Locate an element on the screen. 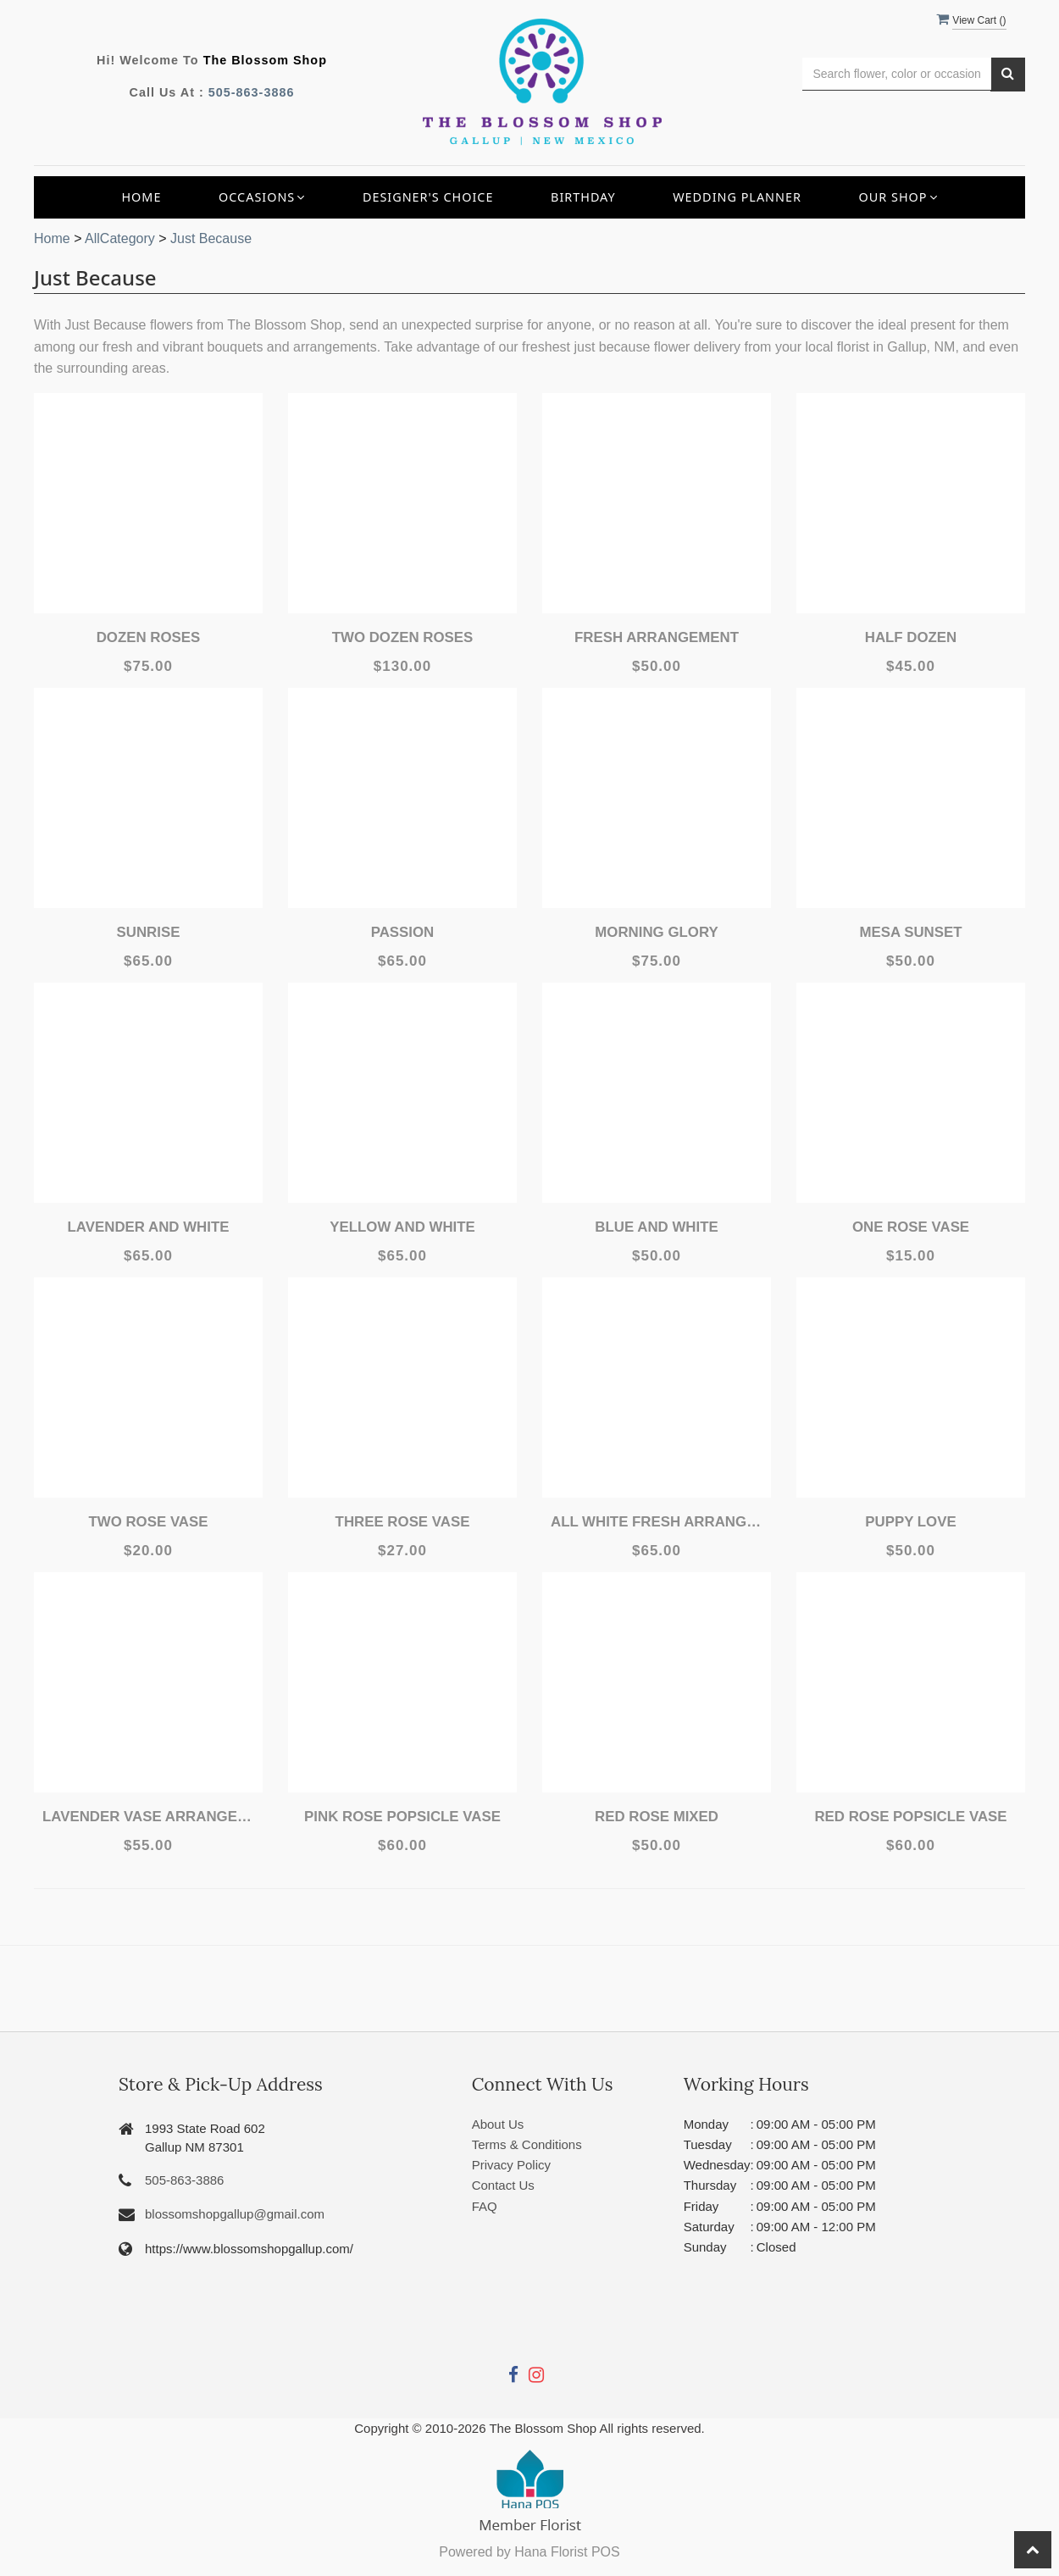 The image size is (1059, 2576). Dozen Roses is located at coordinates (148, 637).